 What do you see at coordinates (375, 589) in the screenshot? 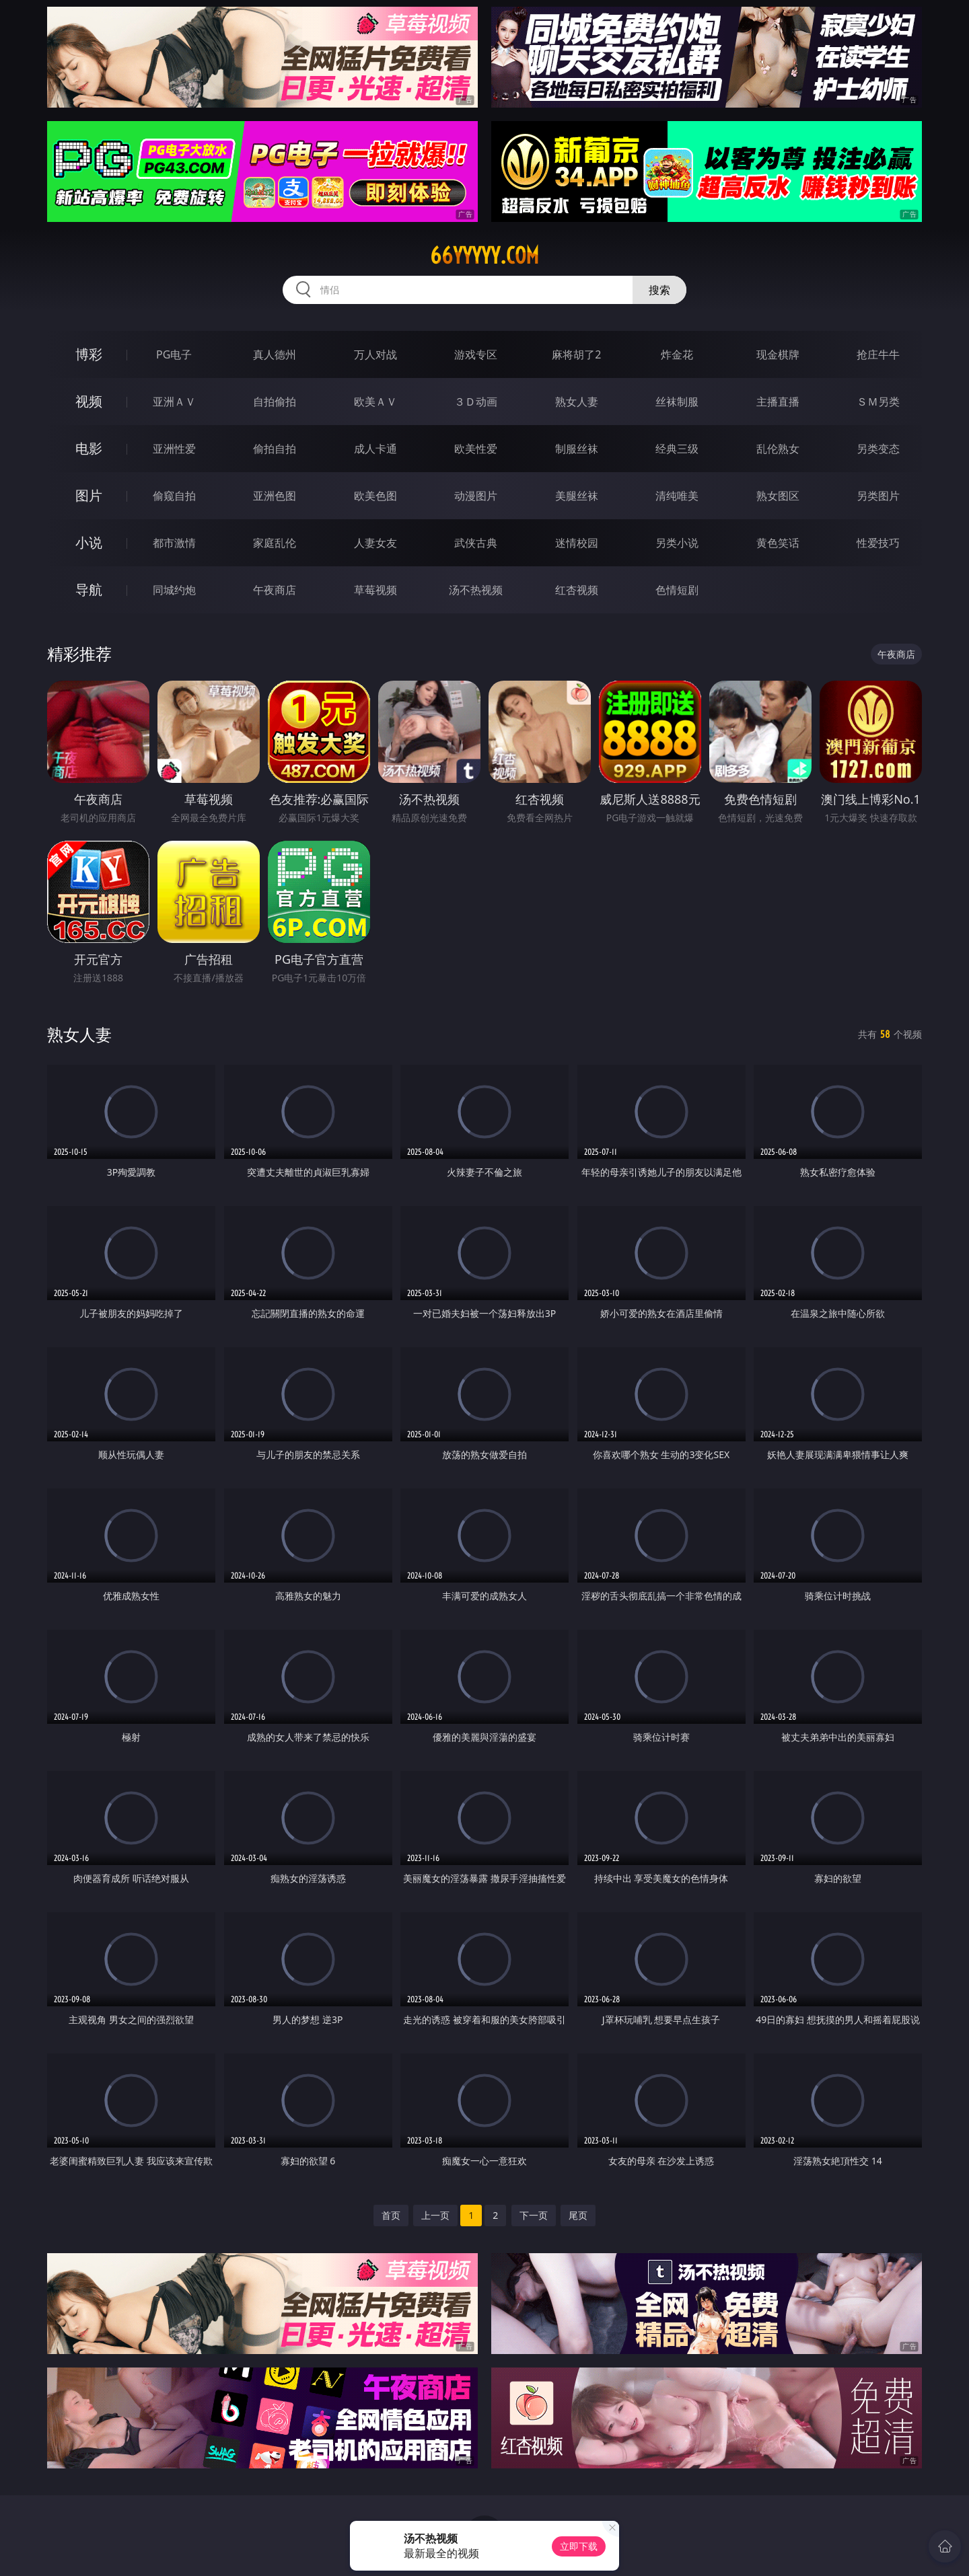
I see `草莓视频` at bounding box center [375, 589].